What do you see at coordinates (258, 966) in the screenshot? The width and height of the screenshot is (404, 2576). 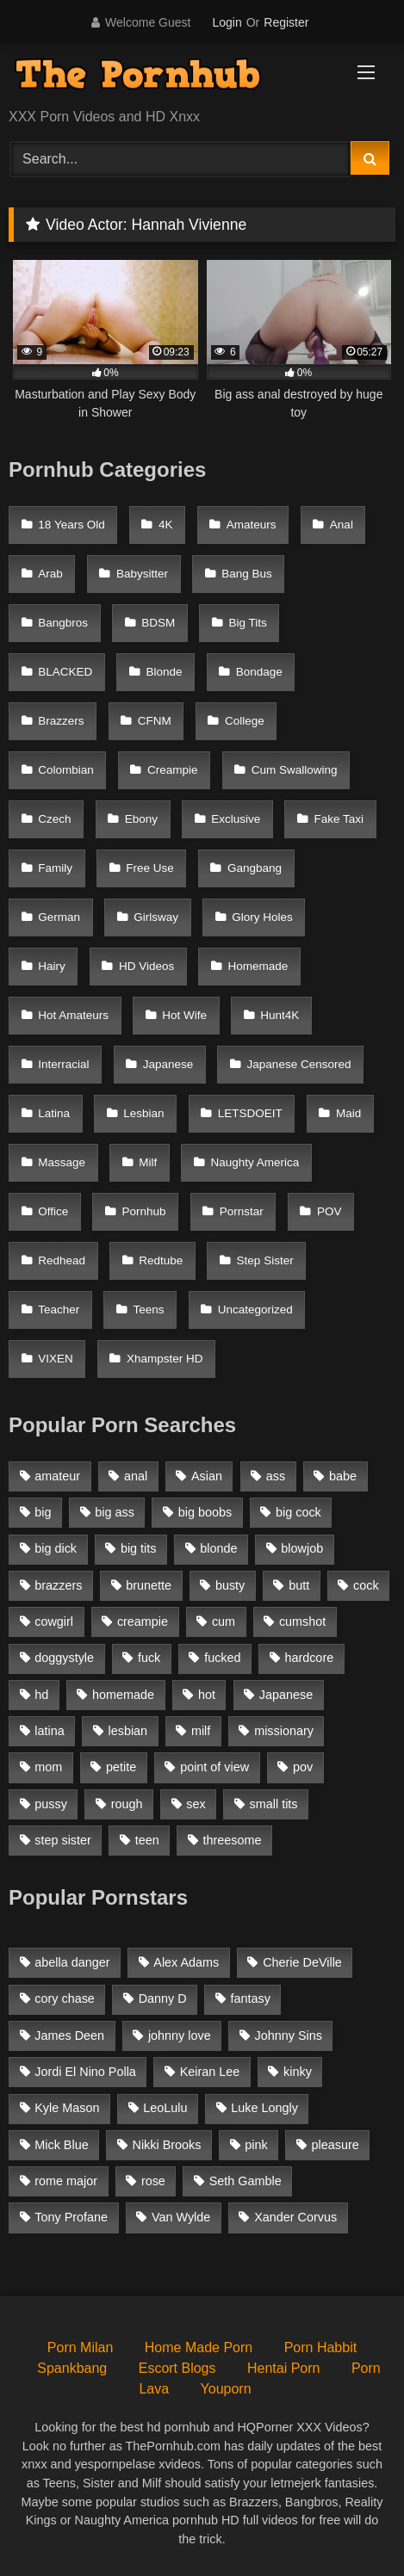 I see `Homemade` at bounding box center [258, 966].